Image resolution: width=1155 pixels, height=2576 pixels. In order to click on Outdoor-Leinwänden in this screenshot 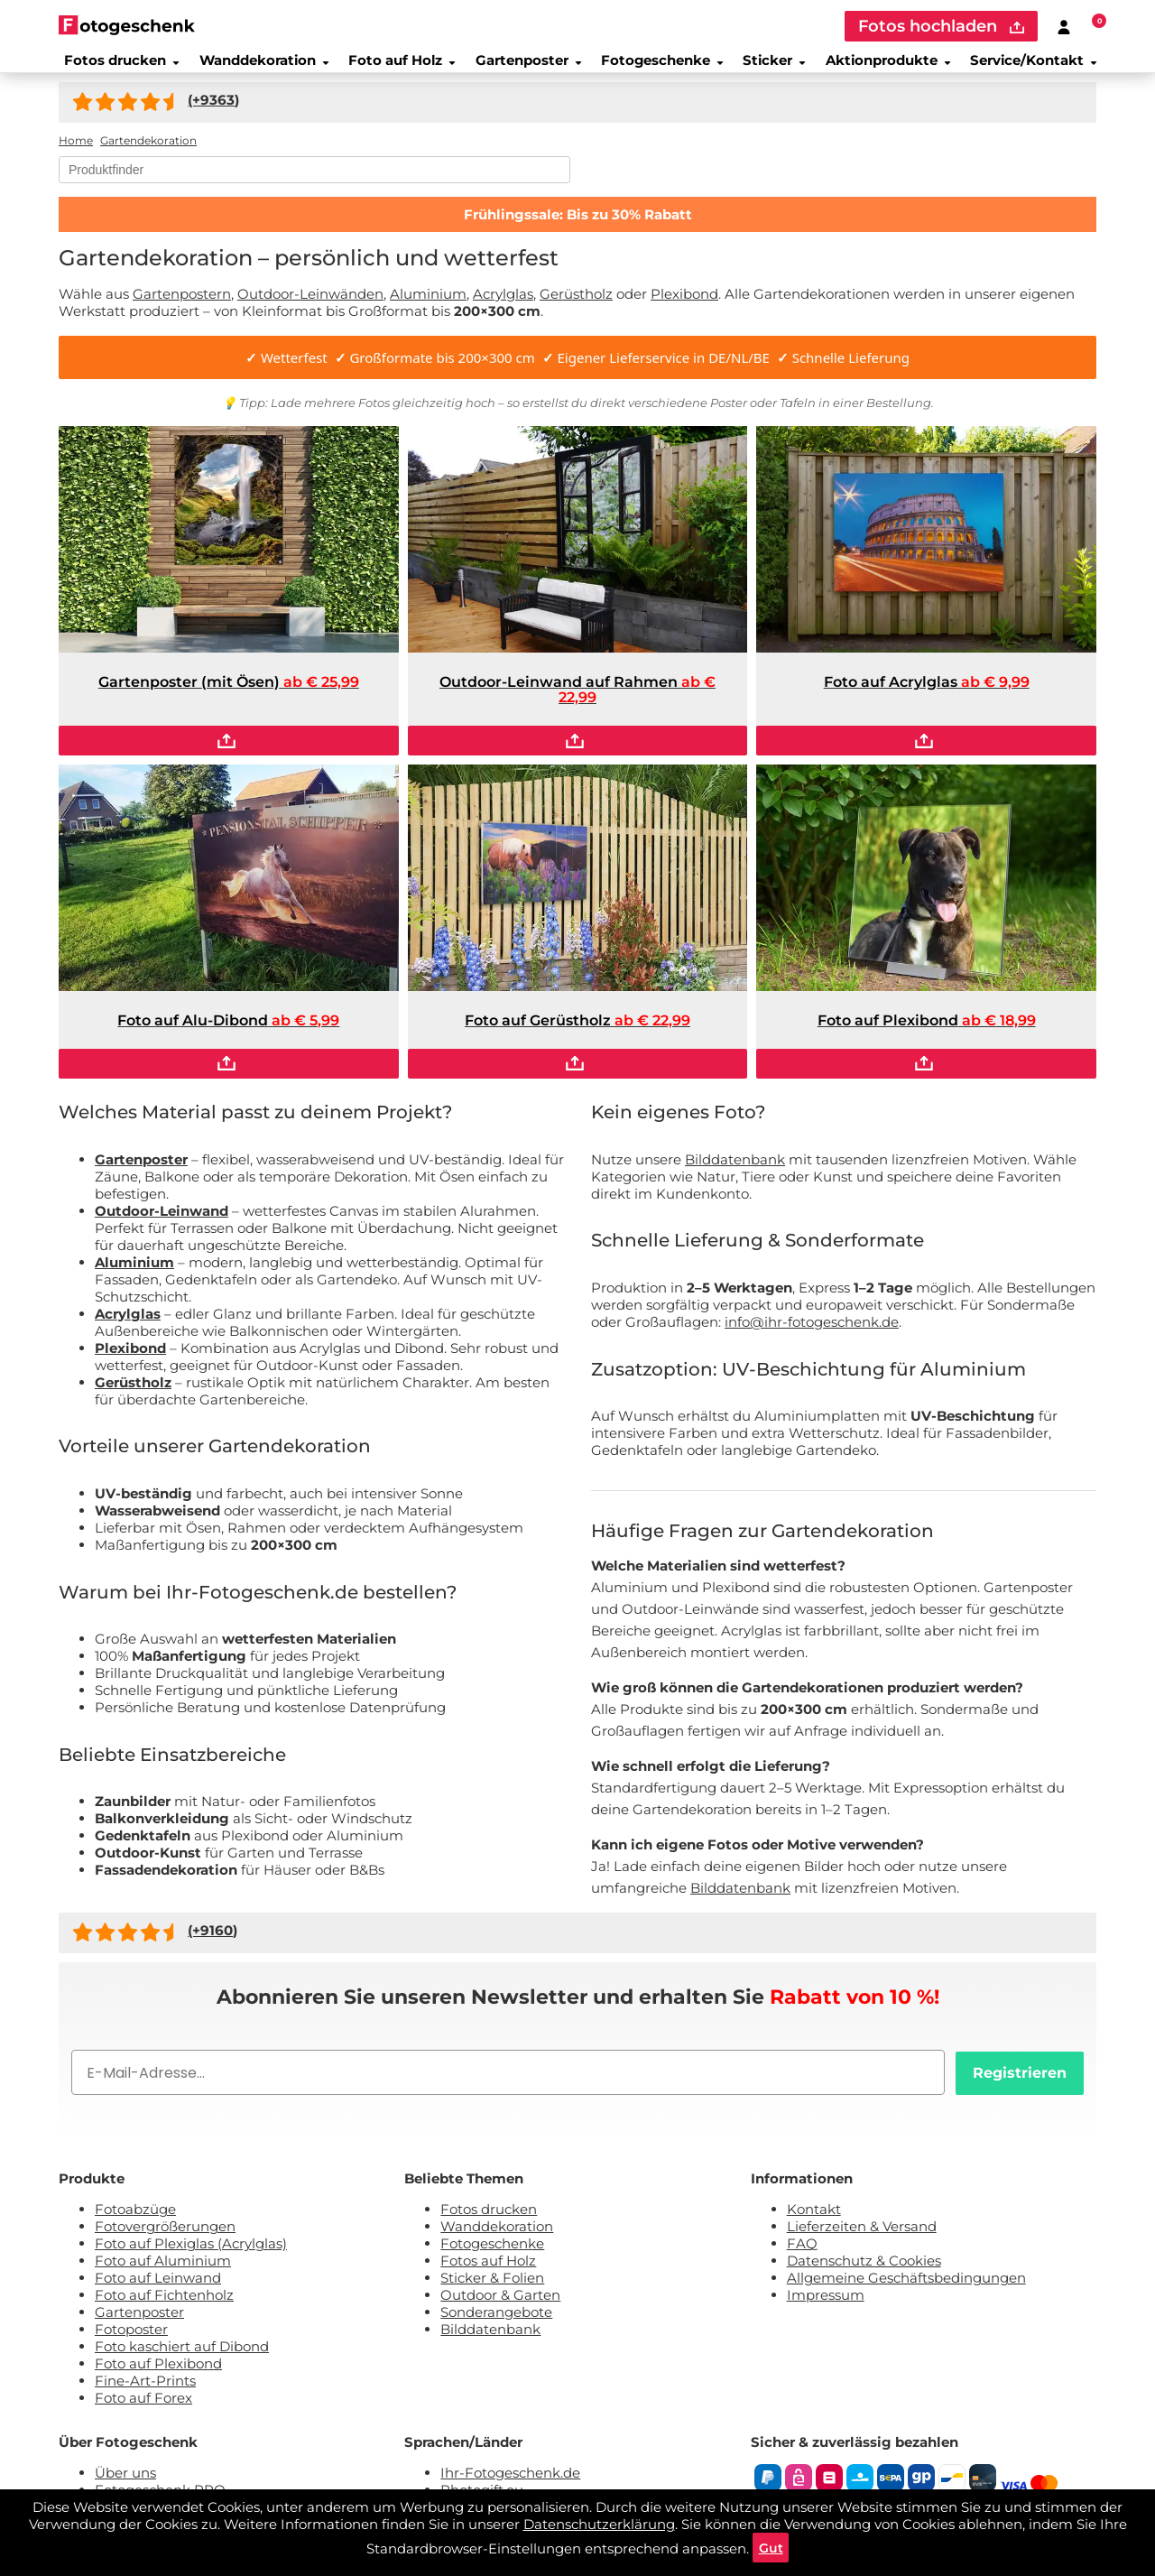, I will do `click(310, 305)`.